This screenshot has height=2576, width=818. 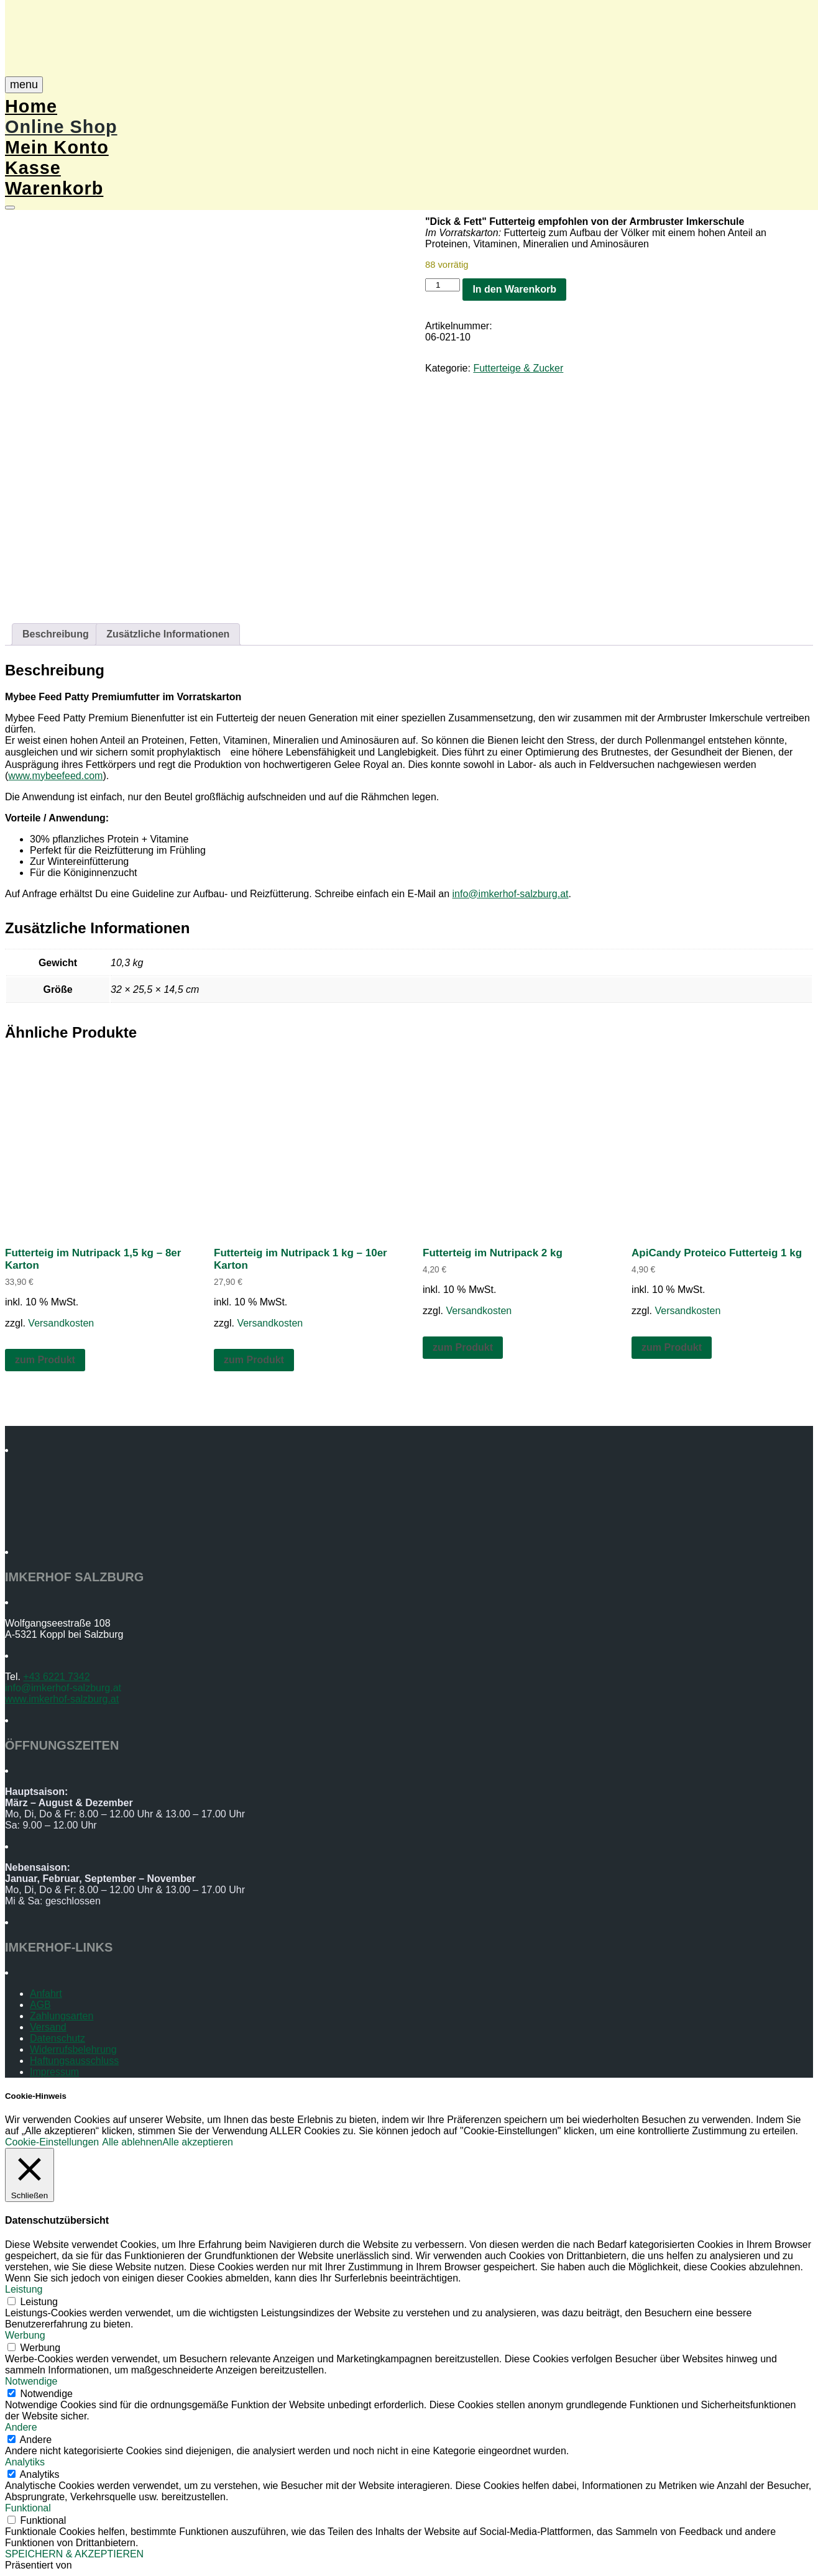 What do you see at coordinates (45, 1359) in the screenshot?
I see `zum Produkt` at bounding box center [45, 1359].